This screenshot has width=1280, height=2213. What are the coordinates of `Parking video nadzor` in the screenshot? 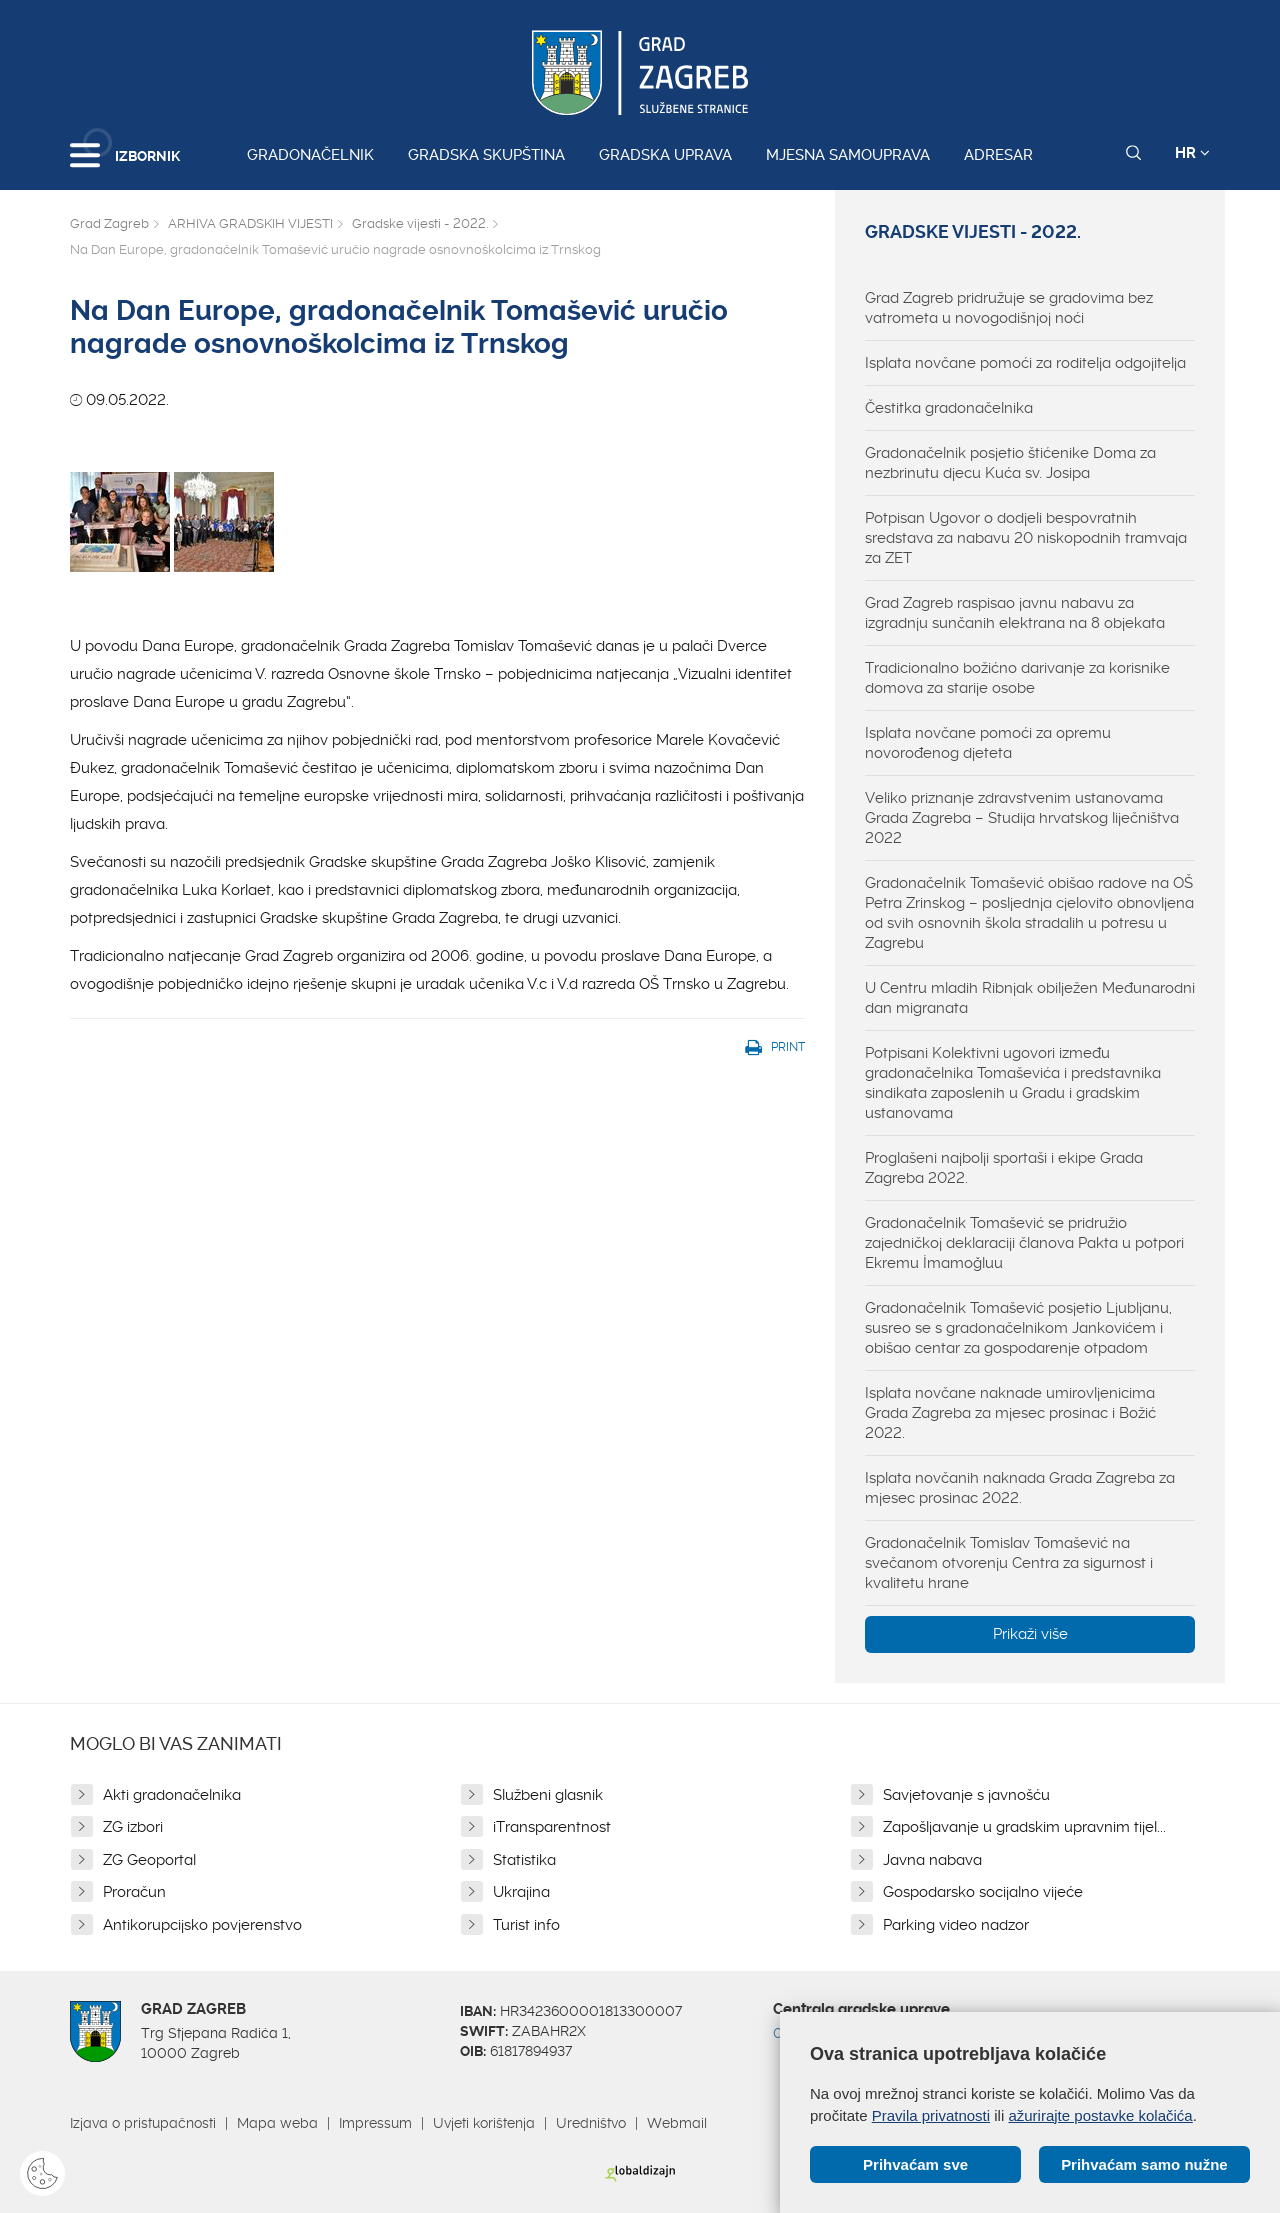 It's located at (956, 1925).